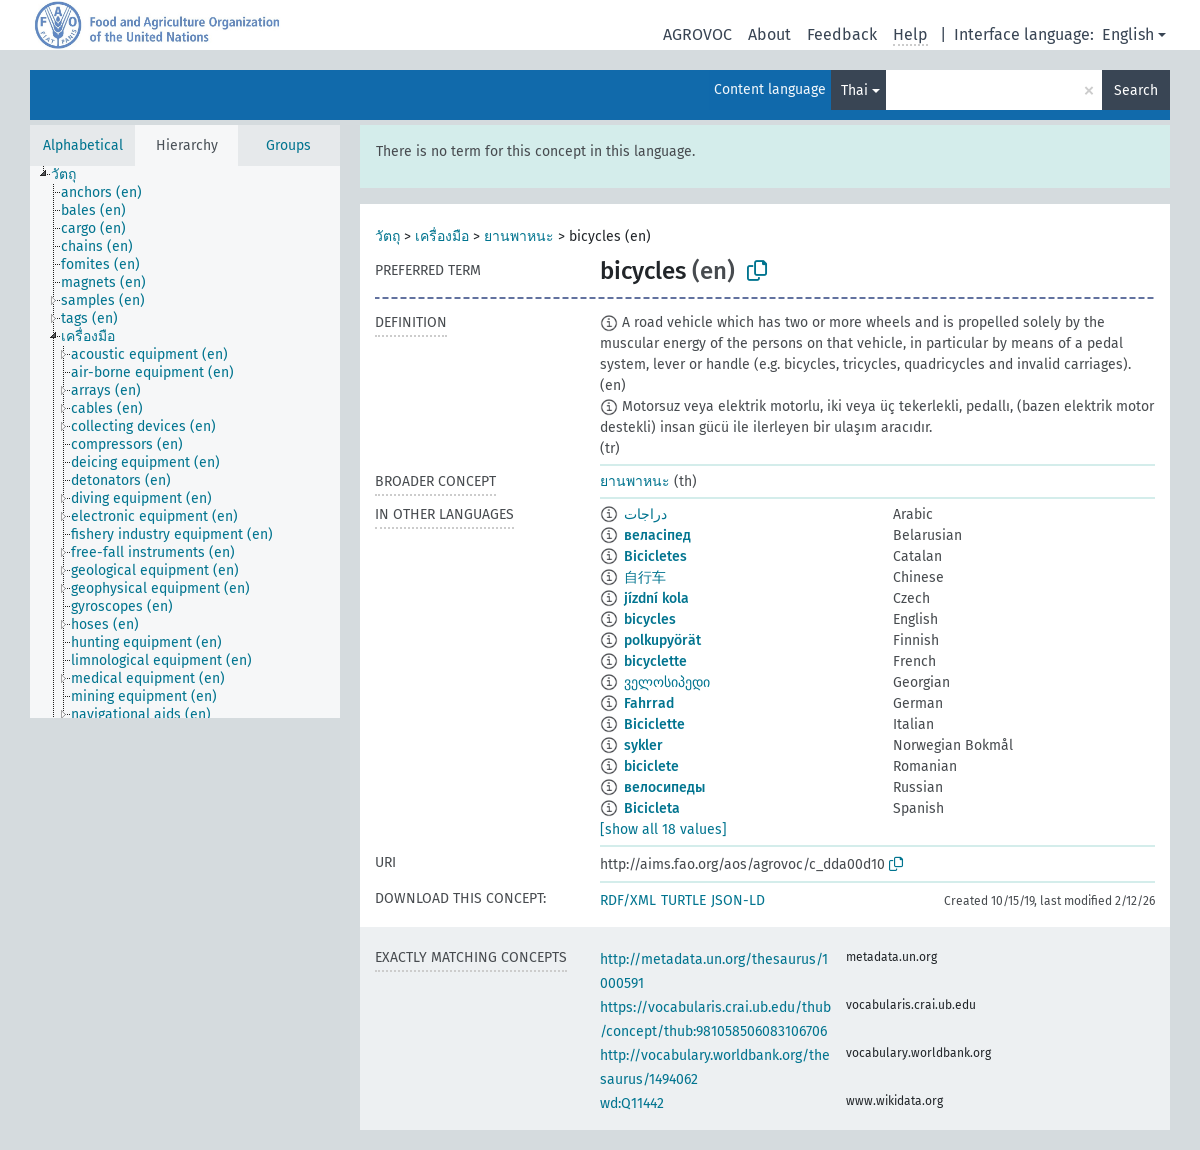 The height and width of the screenshot is (1150, 1200). What do you see at coordinates (83, 145) in the screenshot?
I see `Alphabetical` at bounding box center [83, 145].